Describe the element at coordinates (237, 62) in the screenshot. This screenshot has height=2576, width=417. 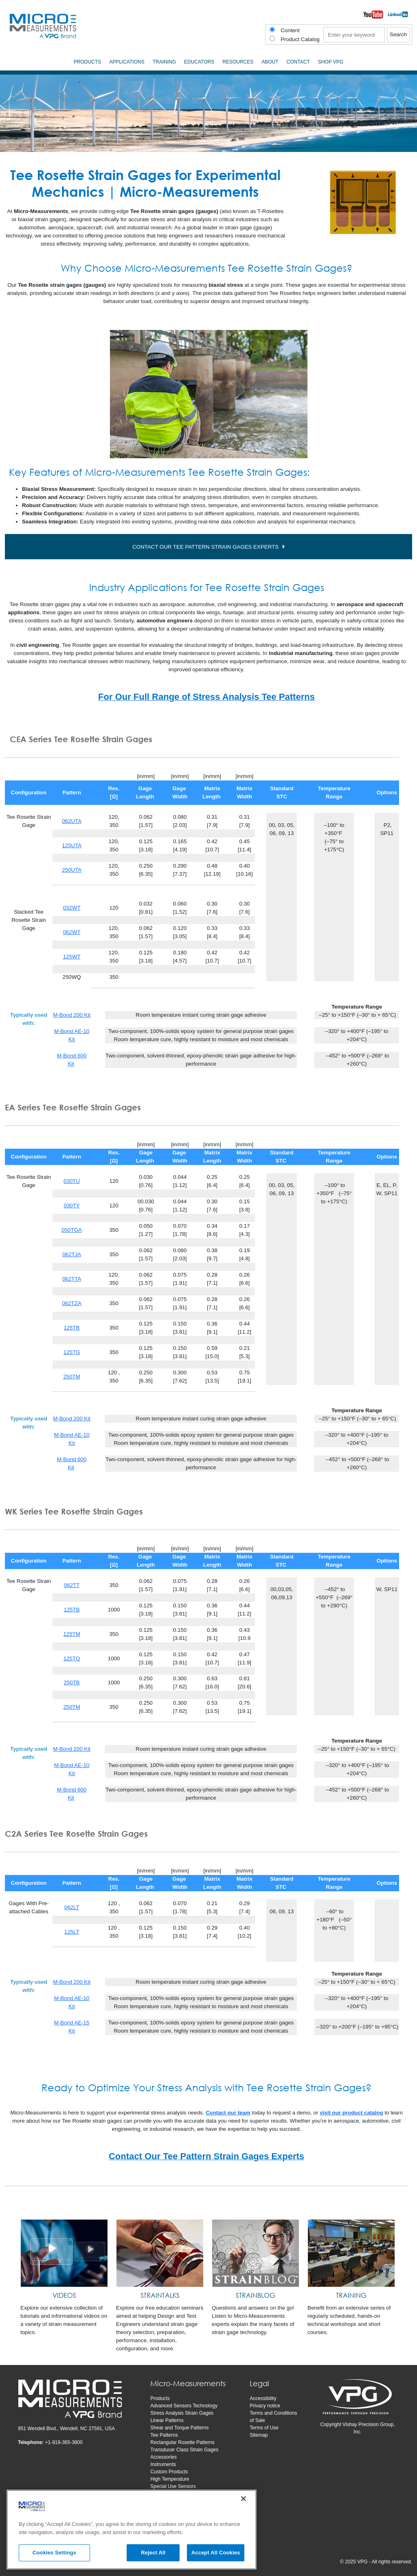
I see `Resources [menuitem]` at that location.